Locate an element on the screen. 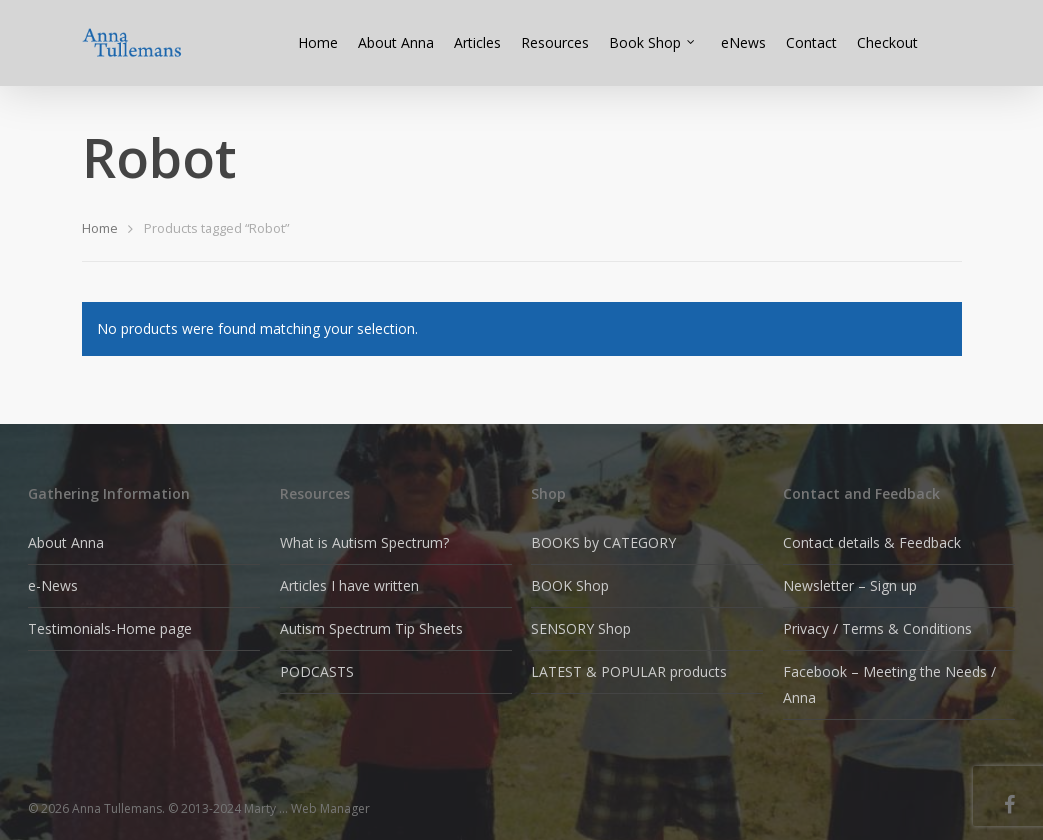 This screenshot has width=1043, height=840. Newsletter – Sign up is located at coordinates (850, 585).